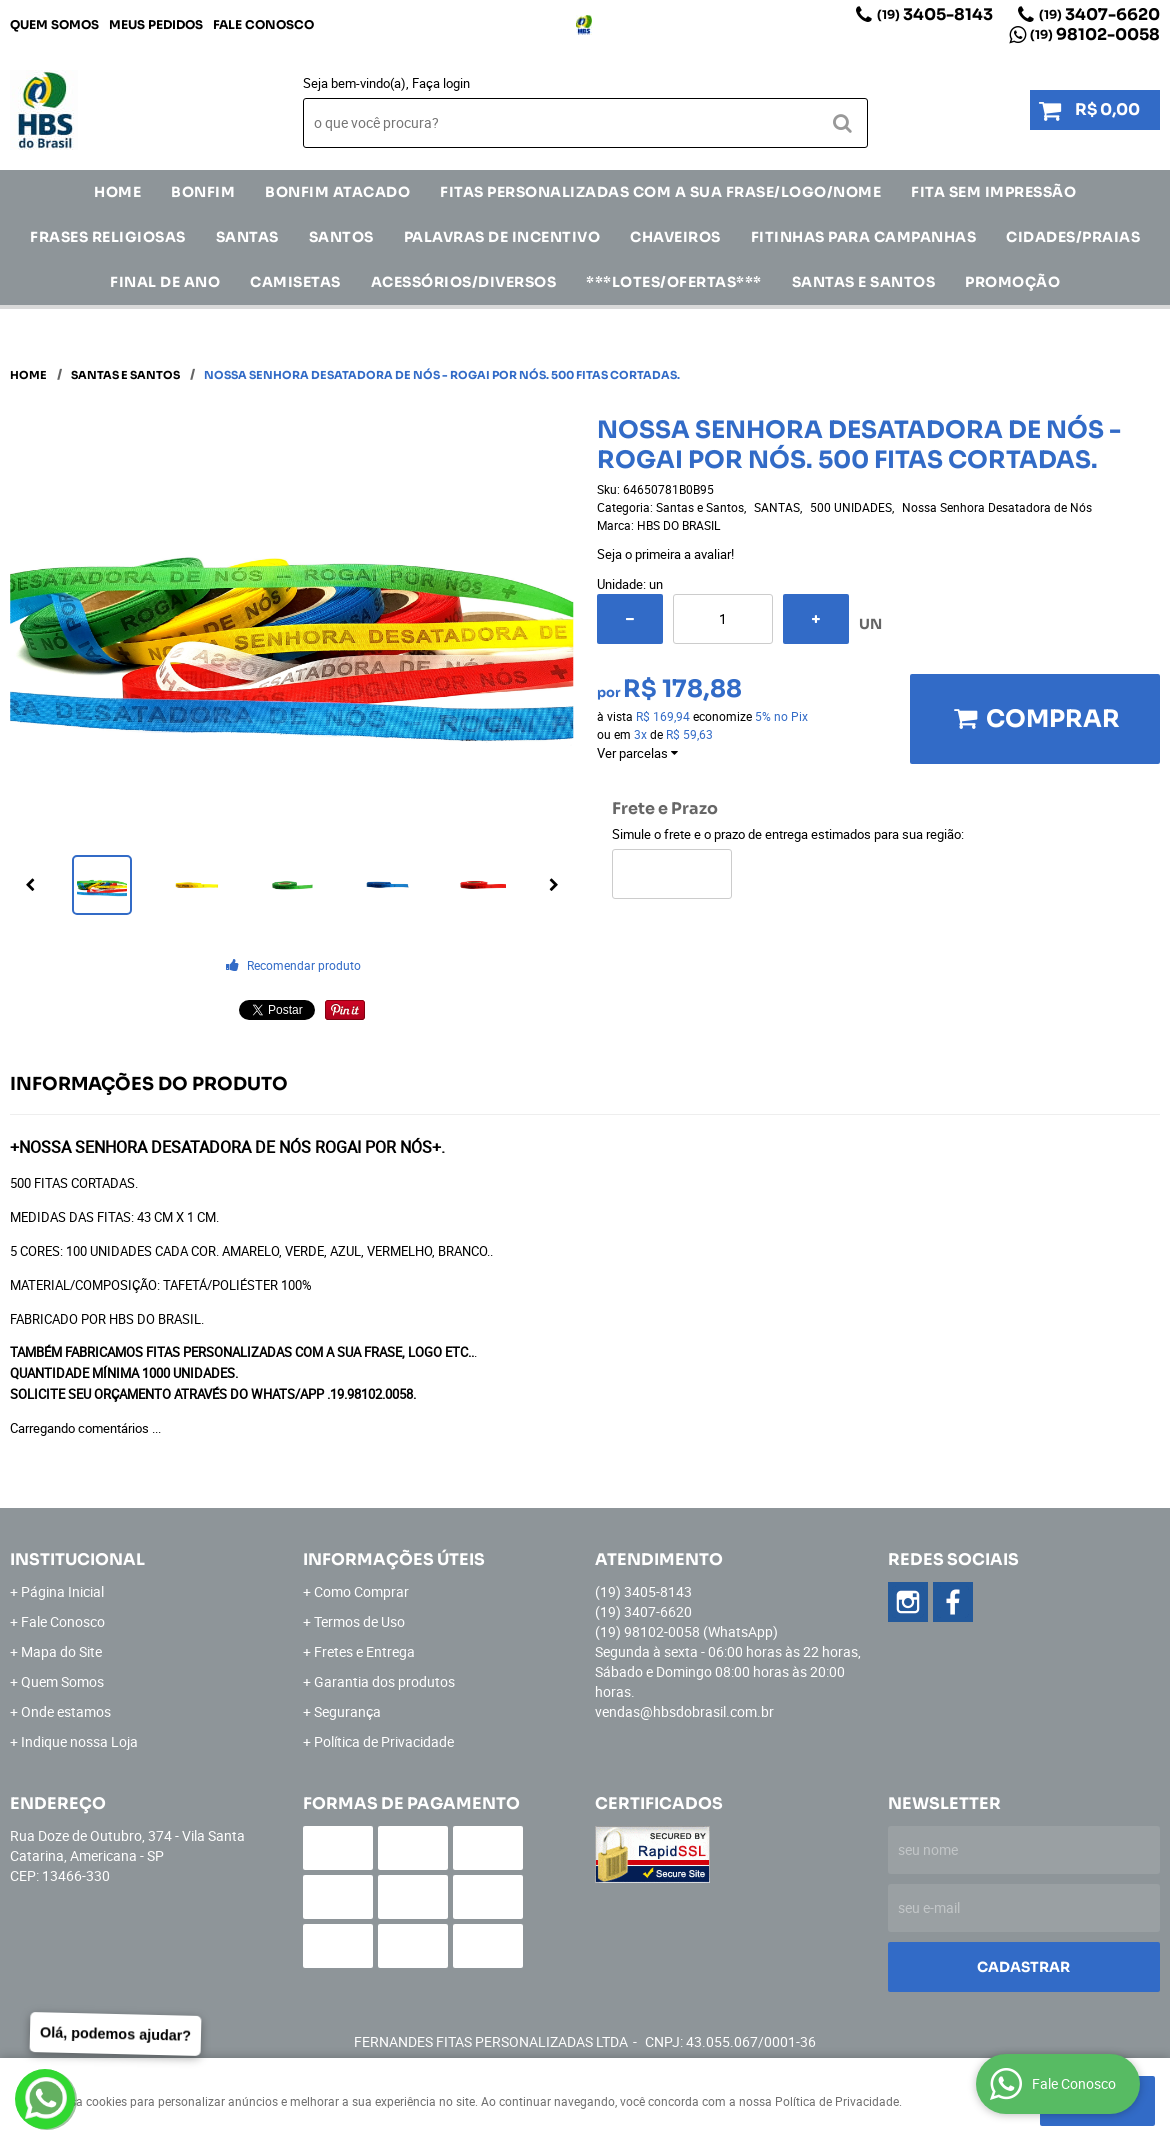  What do you see at coordinates (54, 24) in the screenshot?
I see `Quem Somos` at bounding box center [54, 24].